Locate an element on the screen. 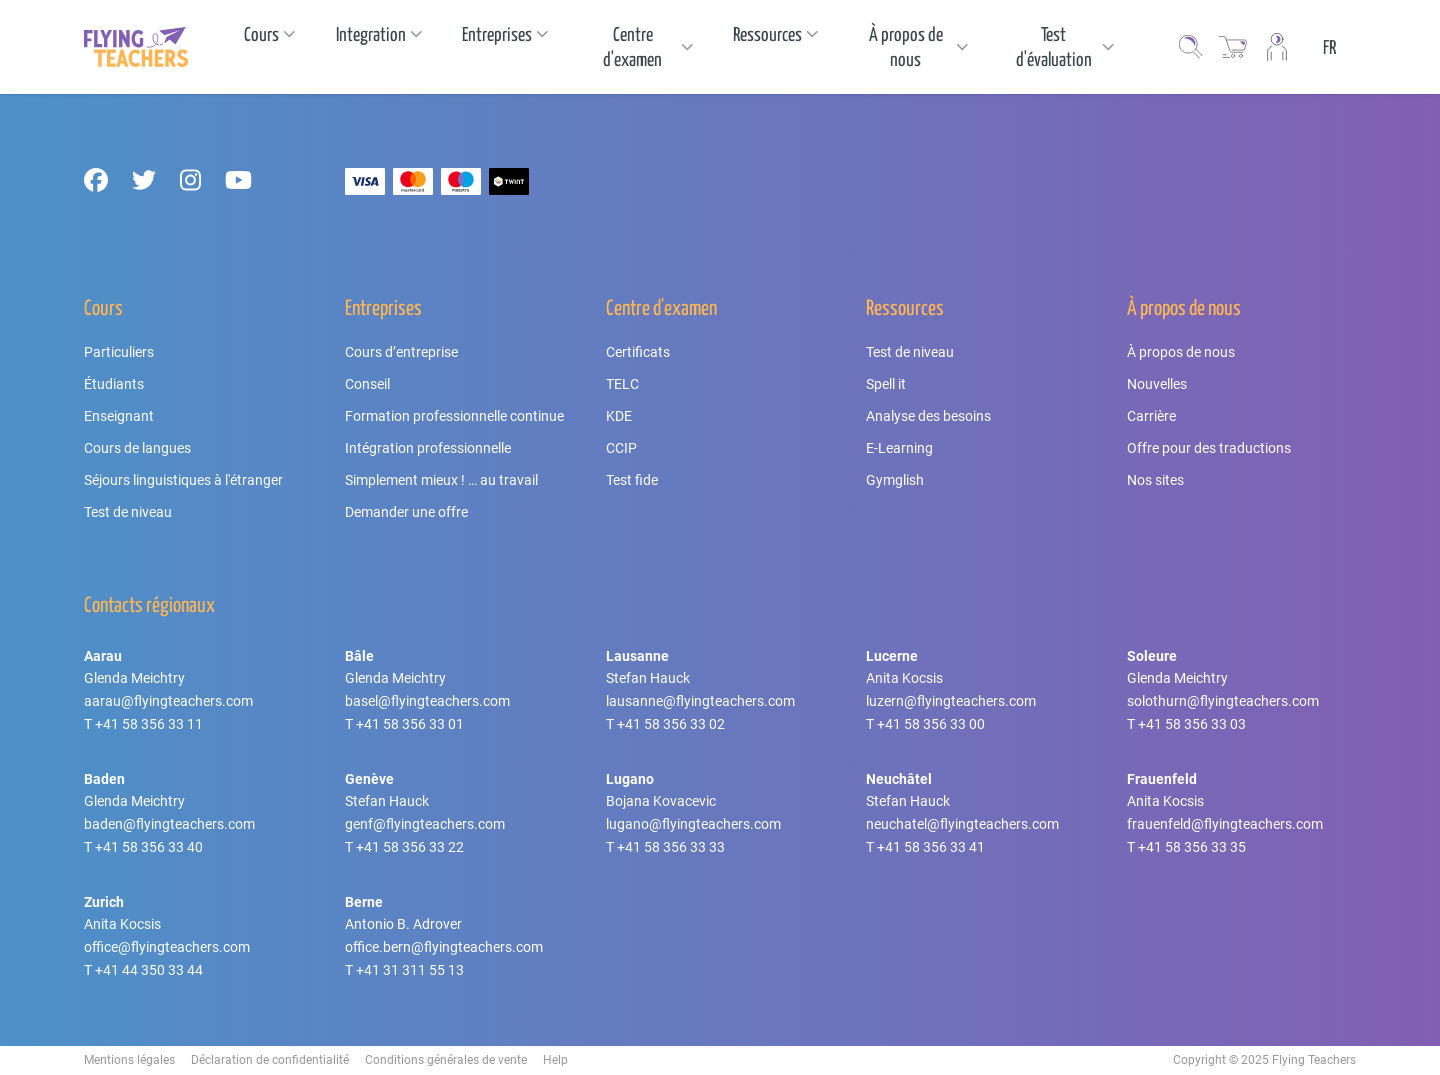 Image resolution: width=1440 pixels, height=1075 pixels. Gymglish is located at coordinates (895, 480).